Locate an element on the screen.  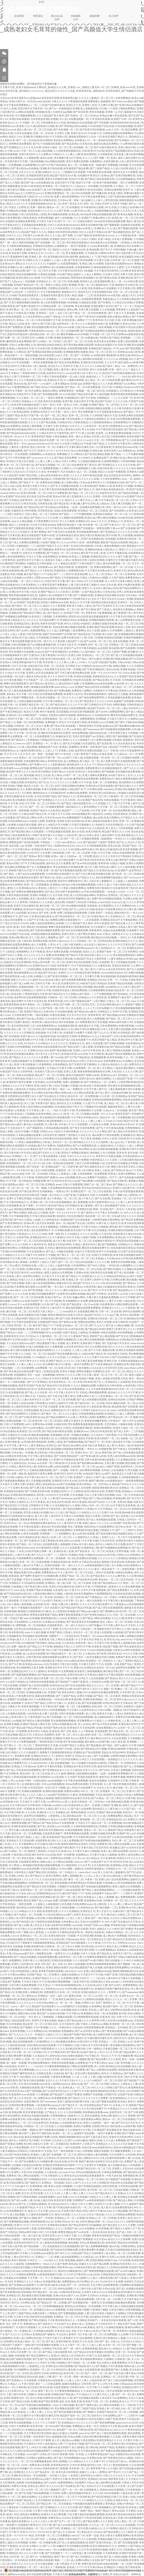
国产熟妇搡bbbb搡bbbb is located at coordinates (127, 725).